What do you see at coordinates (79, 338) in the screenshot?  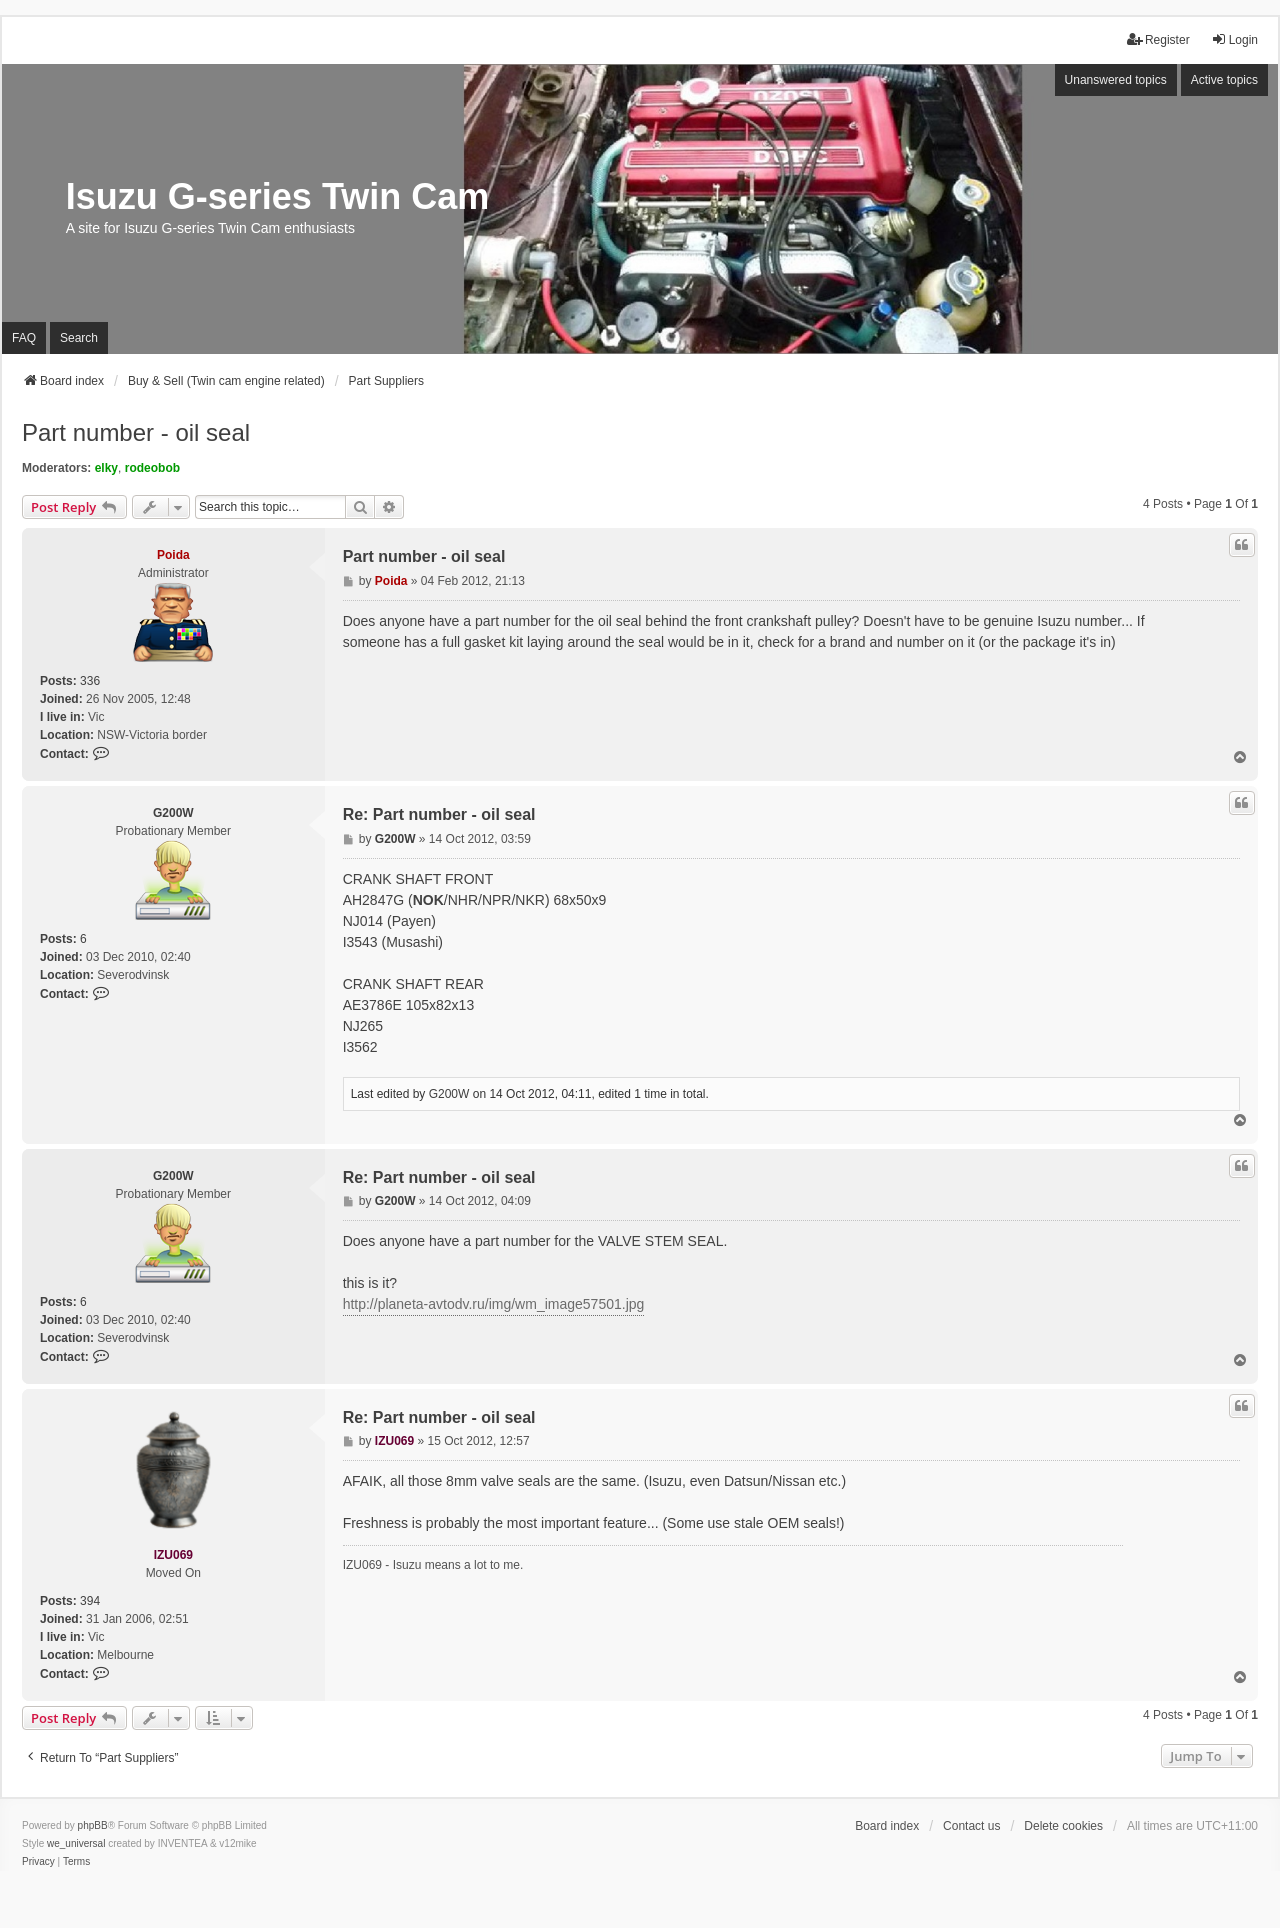 I see `Search [menuitem]` at bounding box center [79, 338].